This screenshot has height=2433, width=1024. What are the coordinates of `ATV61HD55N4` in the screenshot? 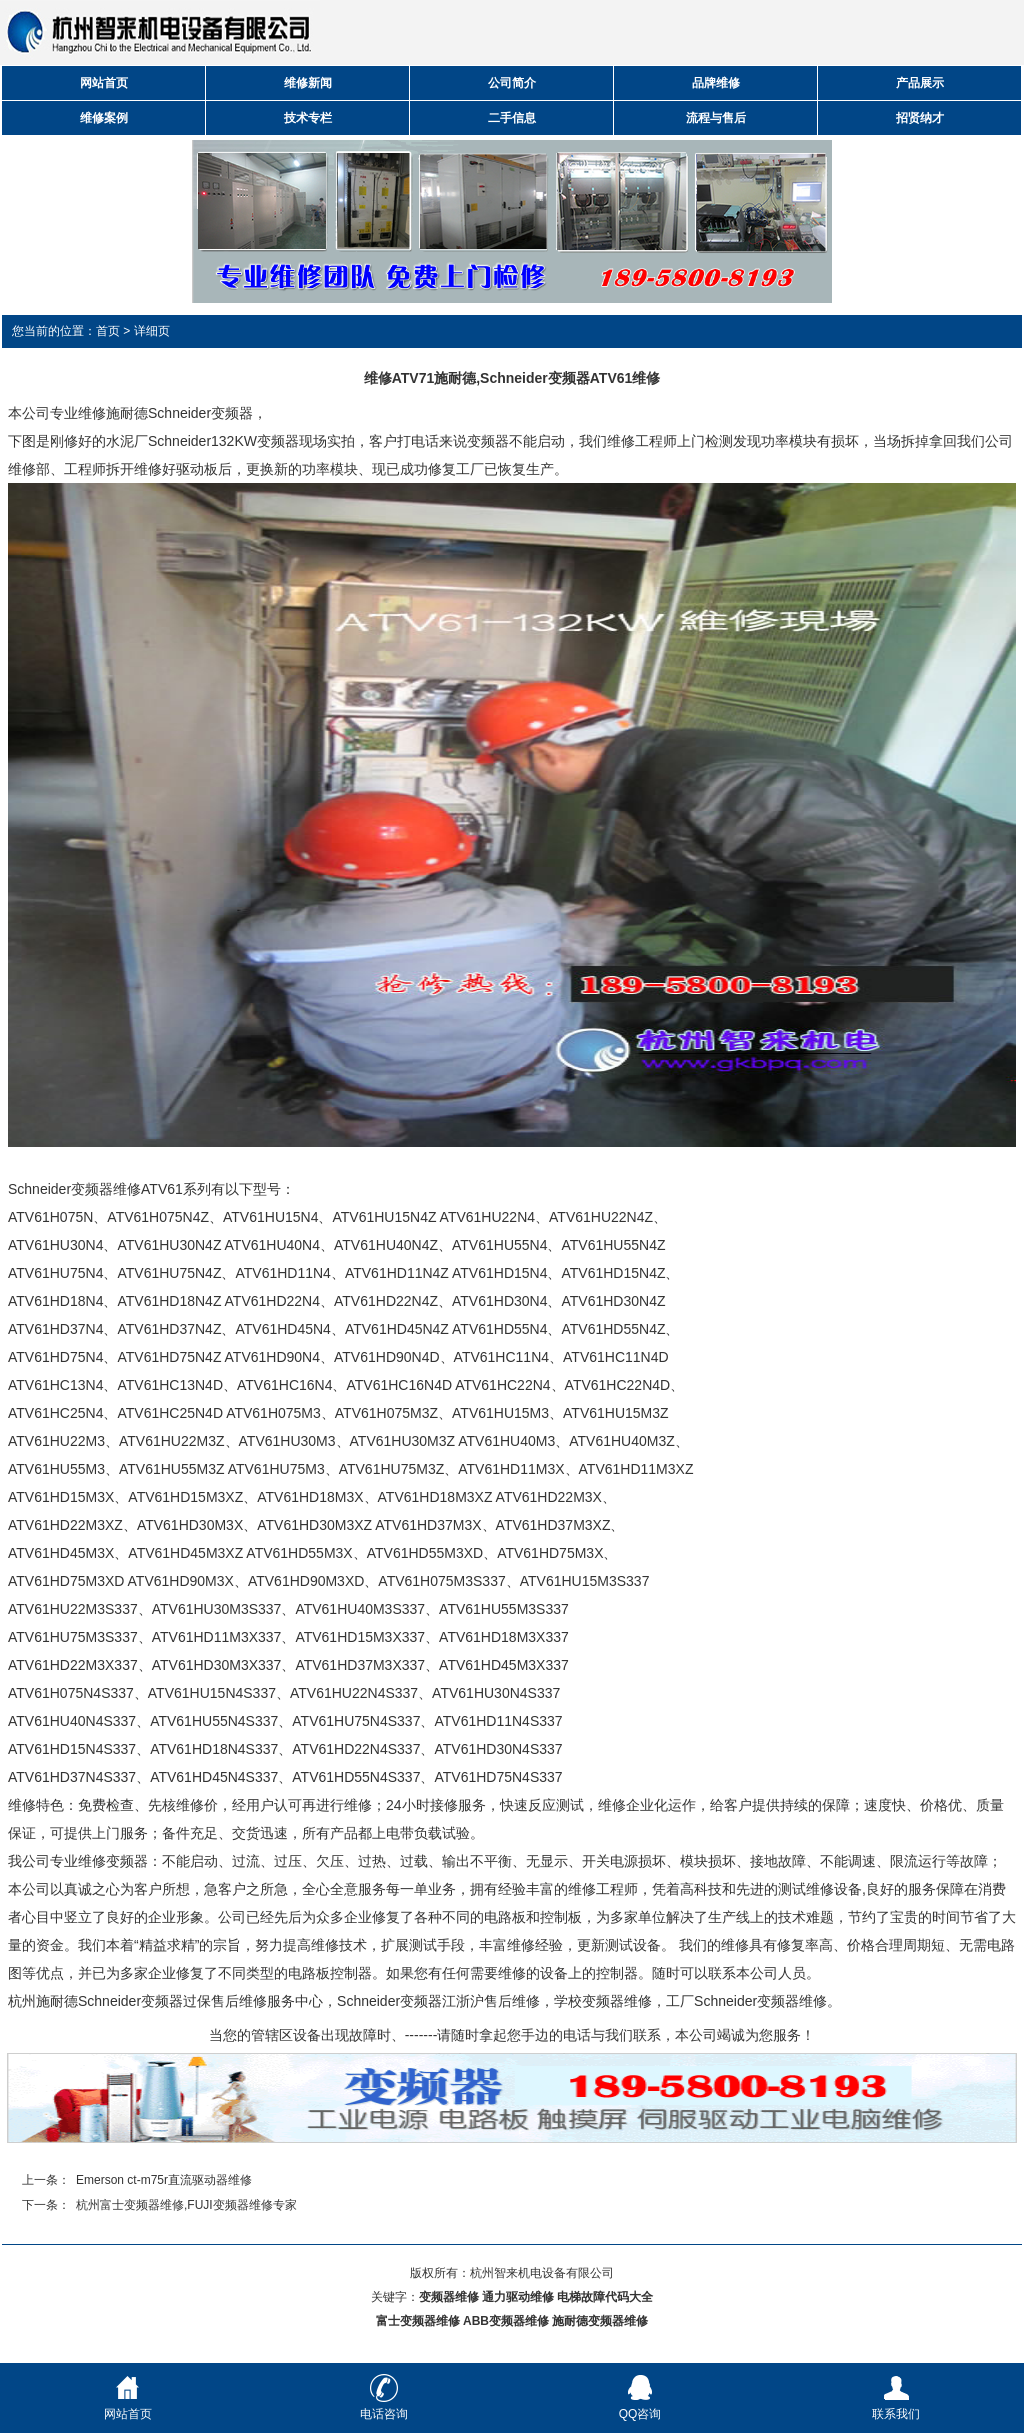 It's located at (499, 1329).